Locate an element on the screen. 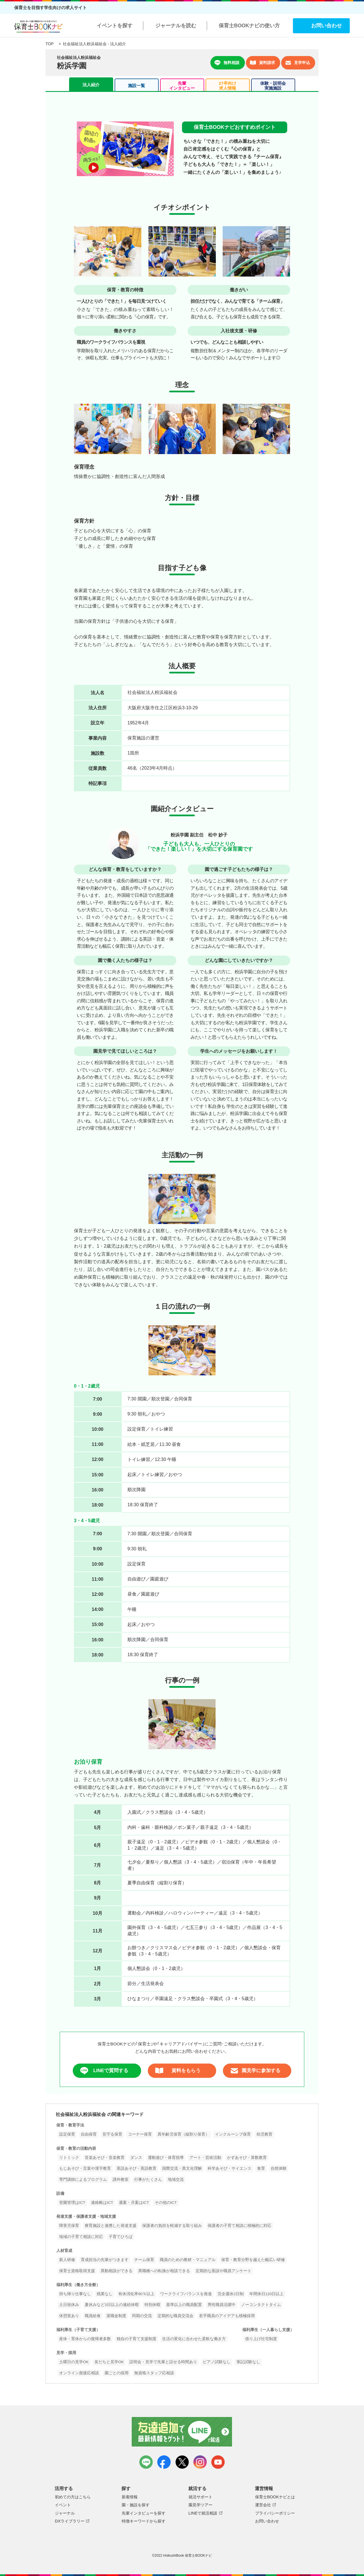 The height and width of the screenshot is (2576, 364). ピアノ試験なし is located at coordinates (217, 2362).